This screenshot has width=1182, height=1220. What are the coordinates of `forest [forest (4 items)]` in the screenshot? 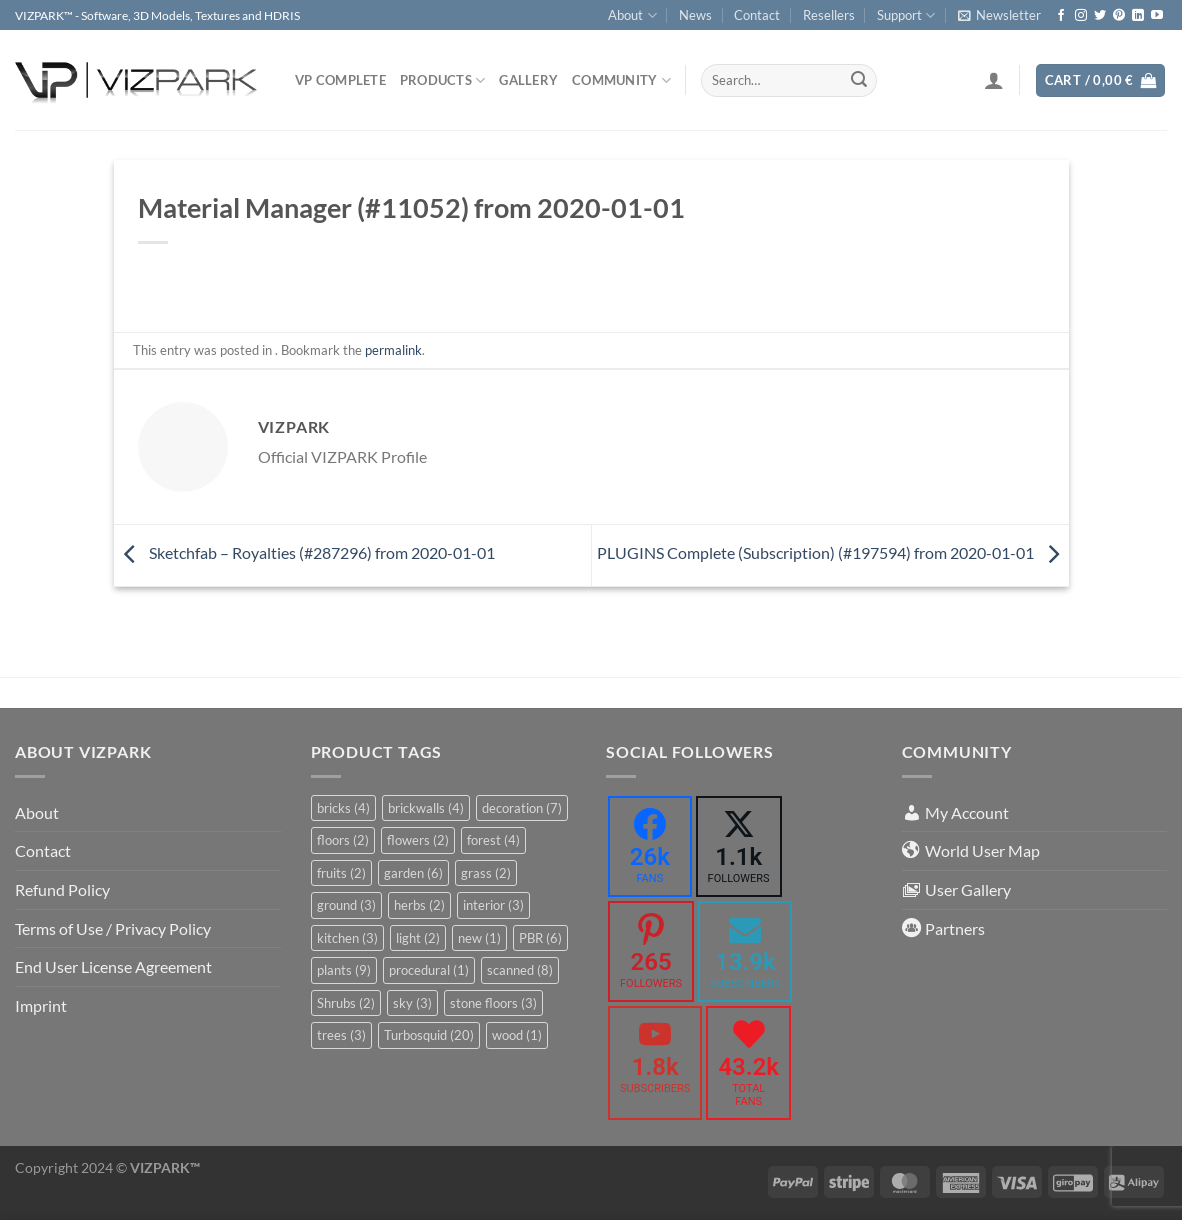 It's located at (493, 840).